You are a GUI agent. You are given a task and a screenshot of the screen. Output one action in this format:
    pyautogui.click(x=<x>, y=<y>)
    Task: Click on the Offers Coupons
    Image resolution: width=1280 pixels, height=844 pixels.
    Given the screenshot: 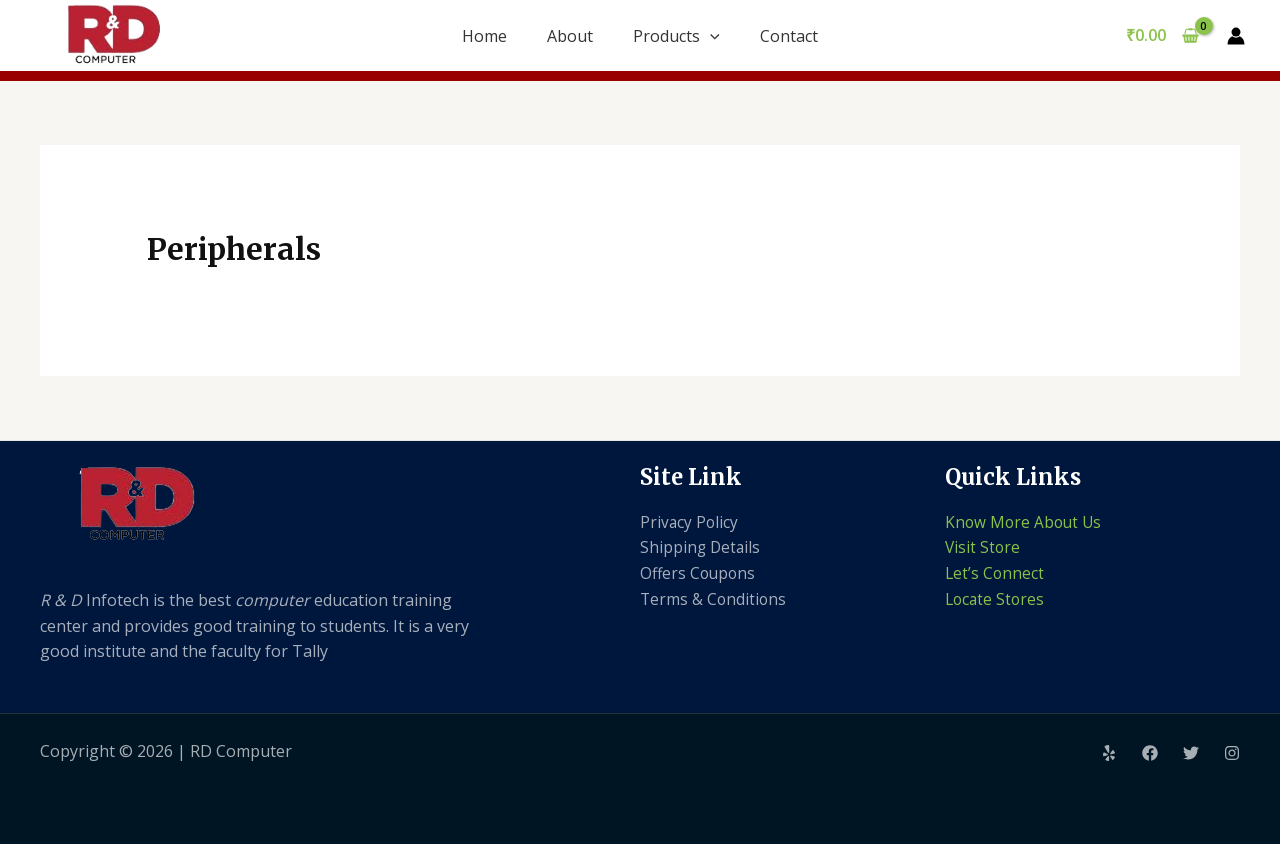 What is the action you would take?
    pyautogui.click(x=699, y=573)
    